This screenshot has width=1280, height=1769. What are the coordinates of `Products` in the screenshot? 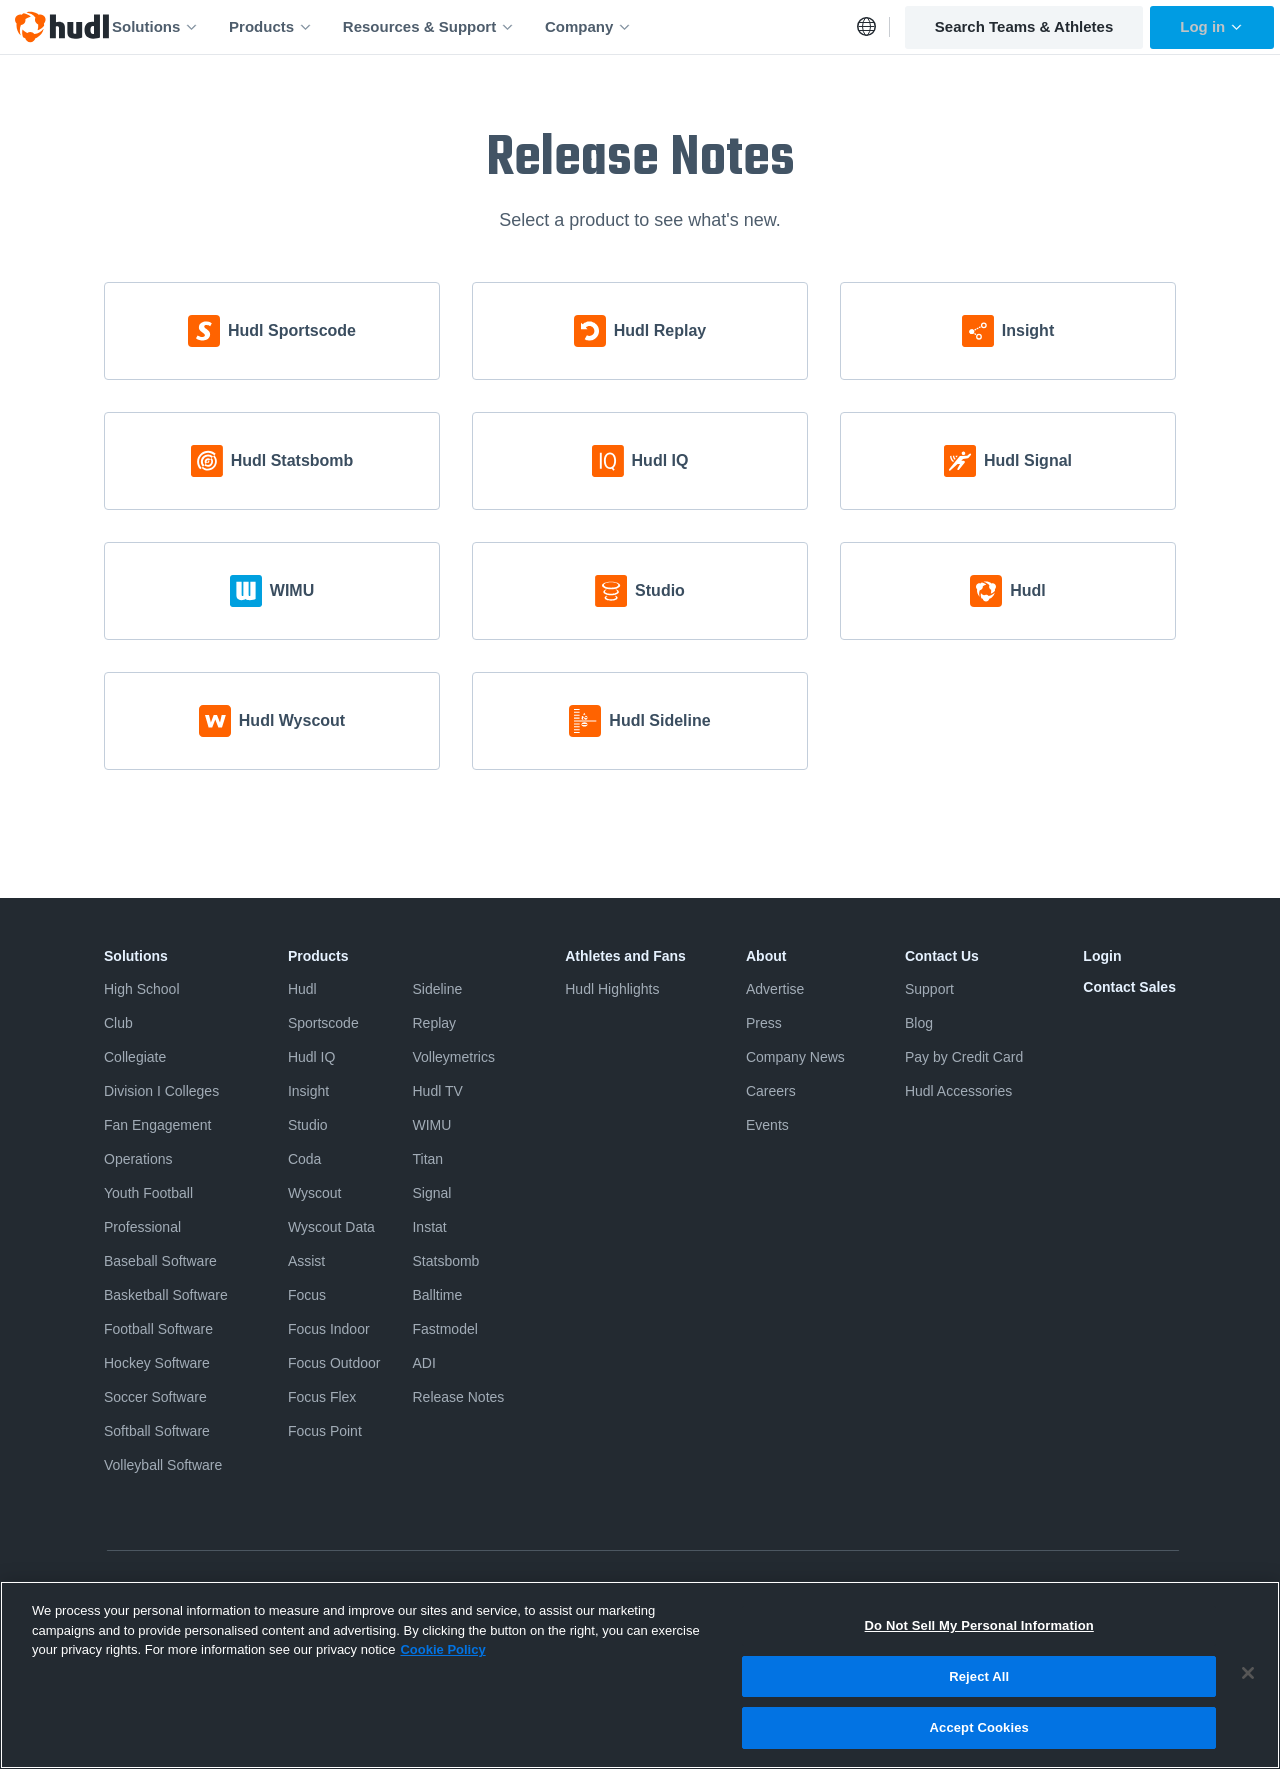 It's located at (271, 26).